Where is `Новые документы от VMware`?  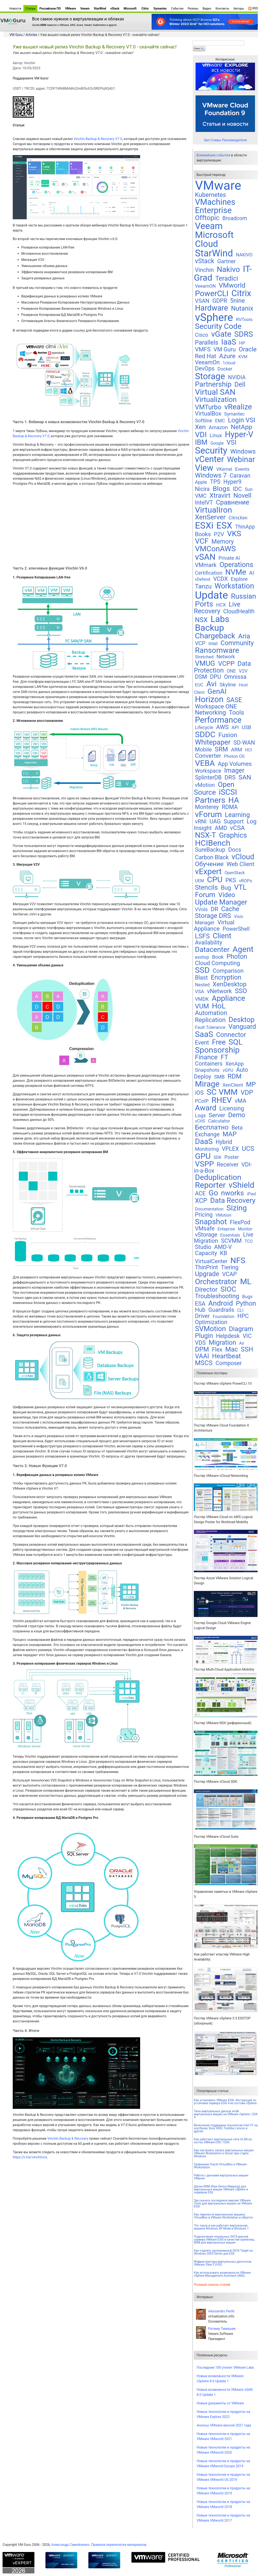 Новые документы от VMware is located at coordinates (220, 2403).